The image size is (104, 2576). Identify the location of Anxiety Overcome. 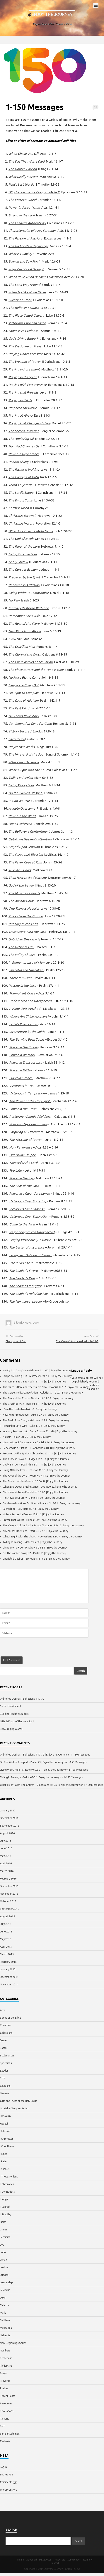
(21, 808).